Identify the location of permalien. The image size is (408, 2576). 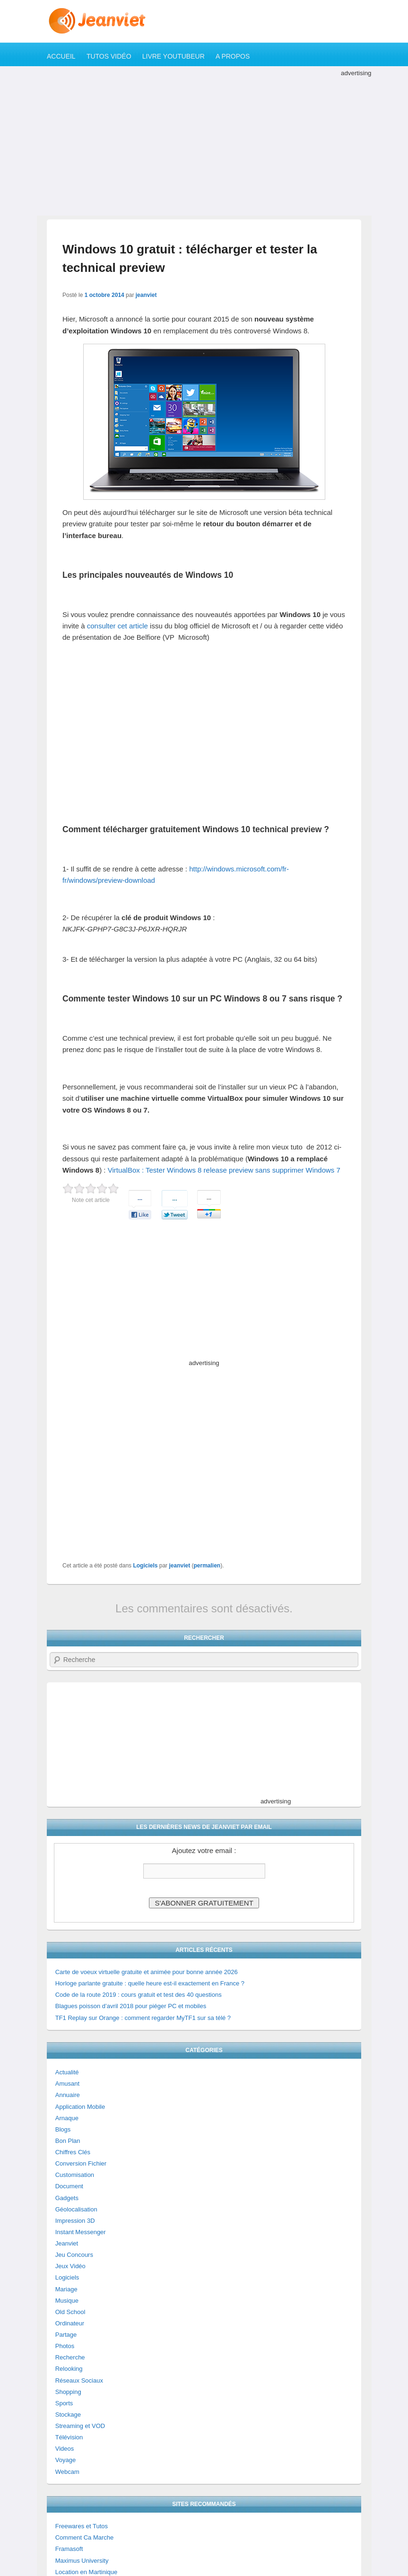
(207, 1565).